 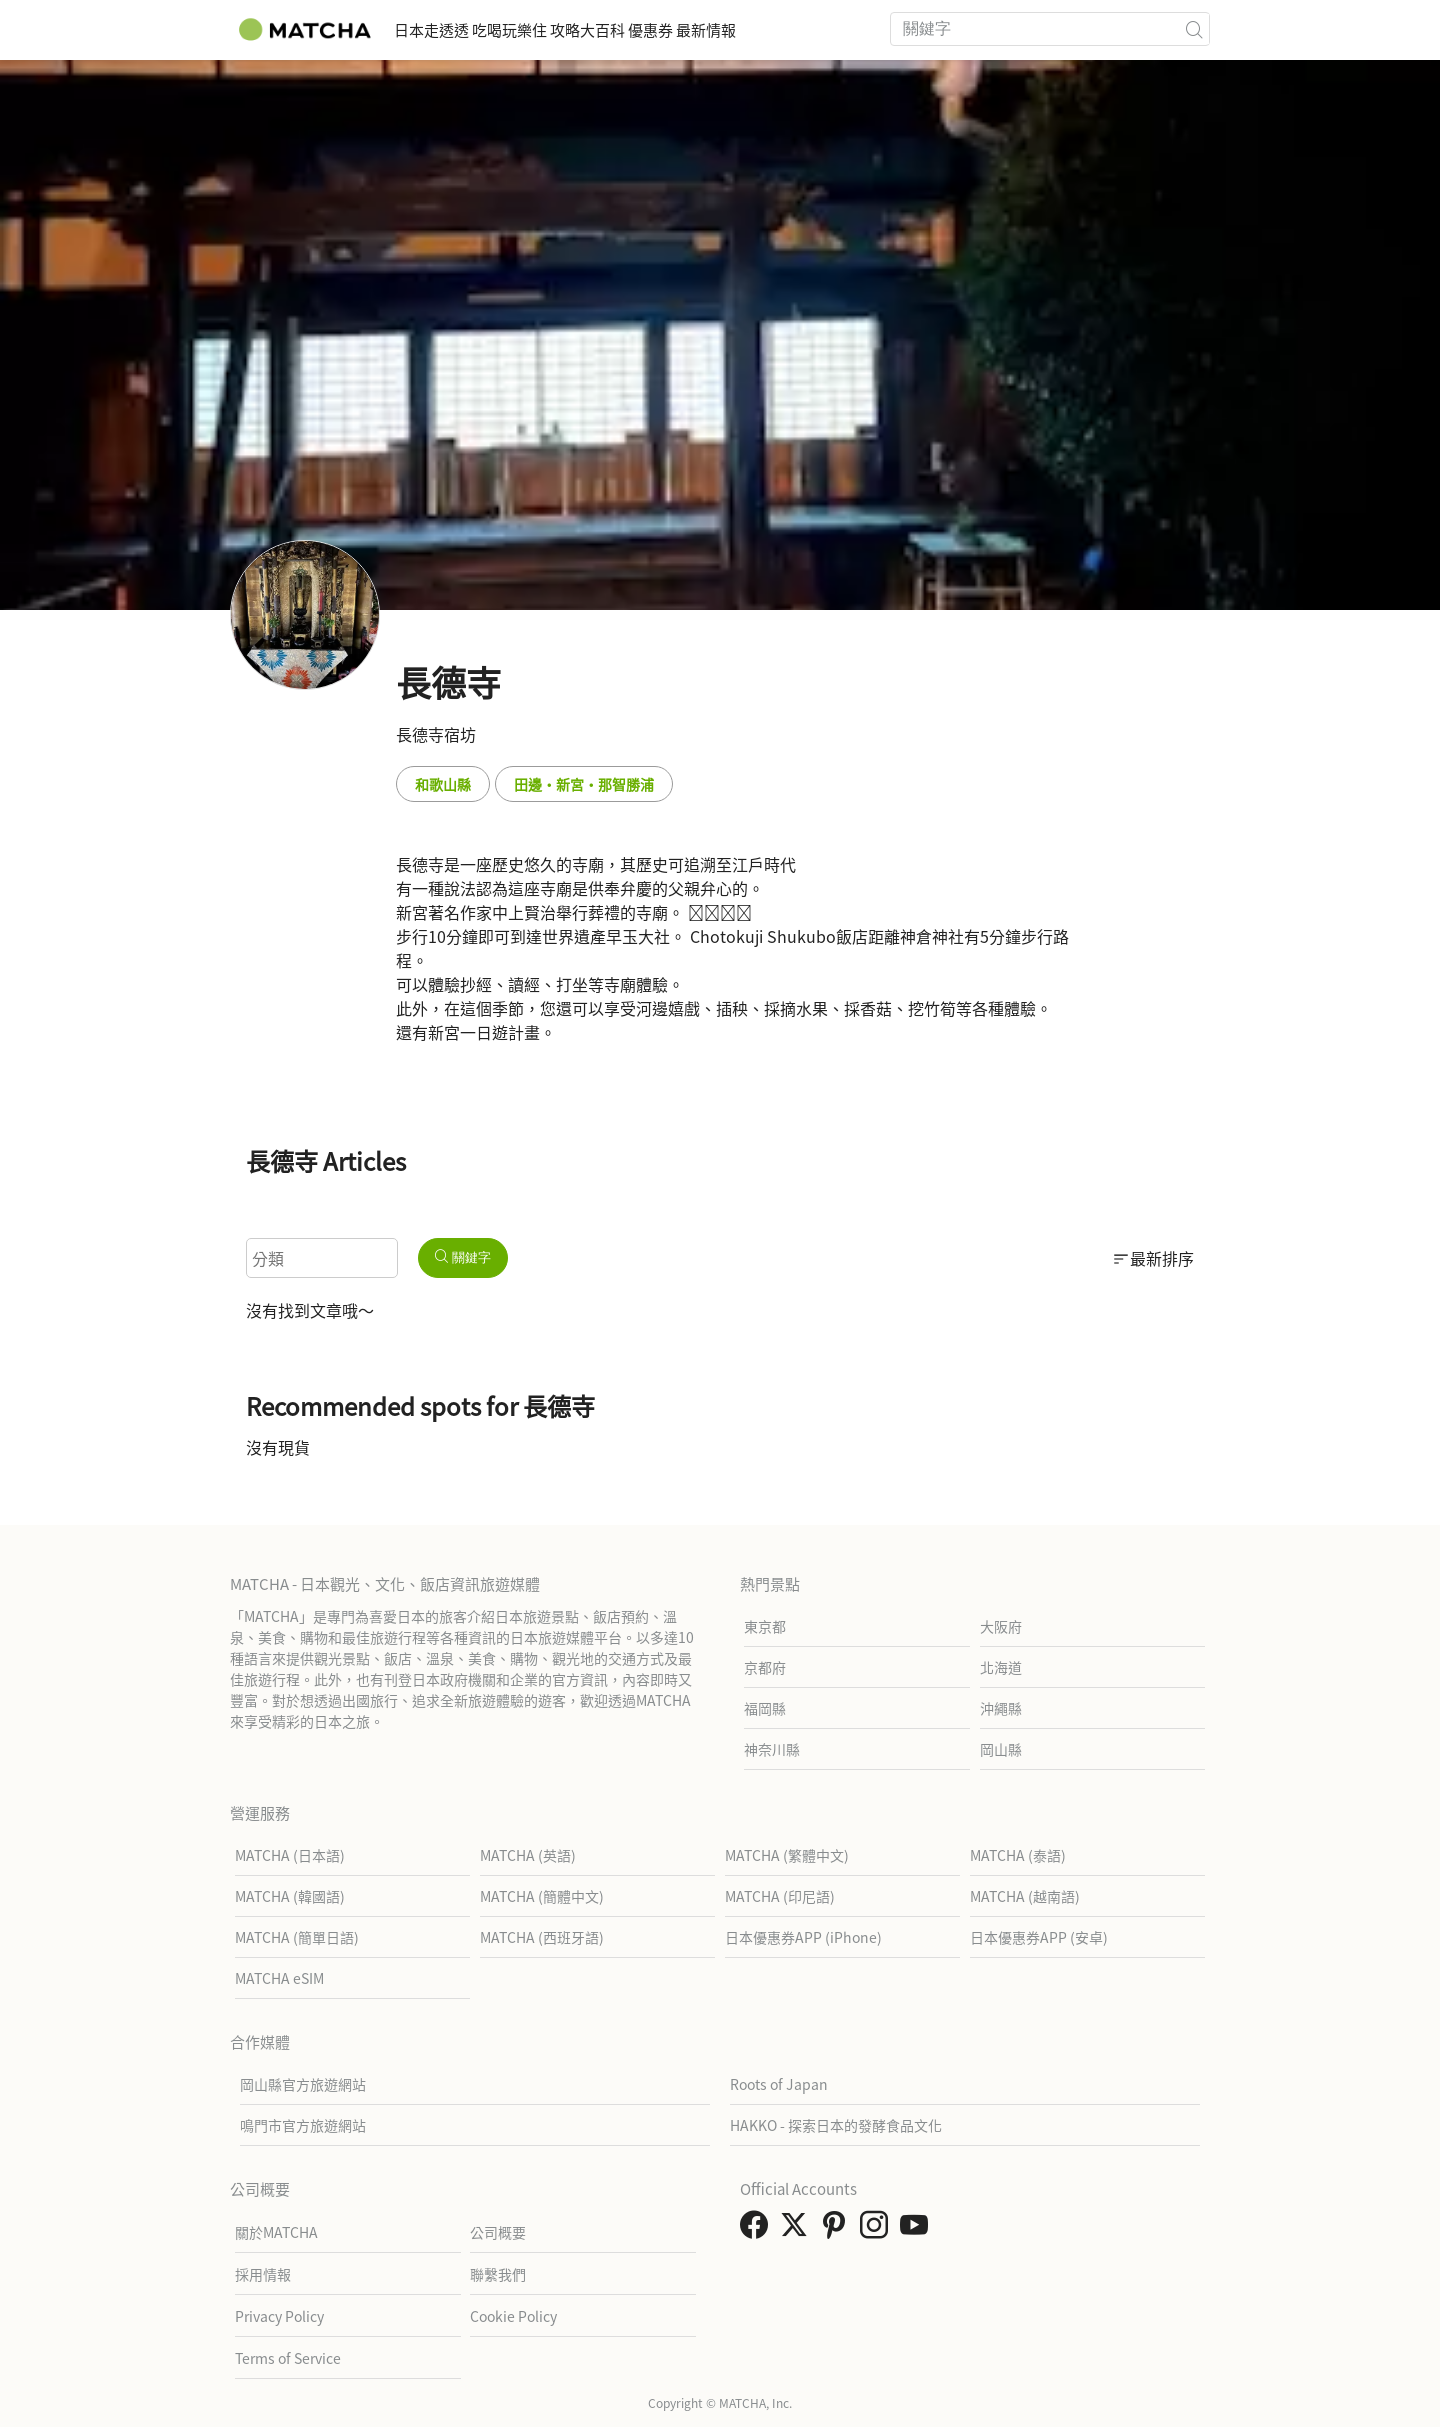 I want to click on 日本優惠券APP (iPhone), so click(x=803, y=1937).